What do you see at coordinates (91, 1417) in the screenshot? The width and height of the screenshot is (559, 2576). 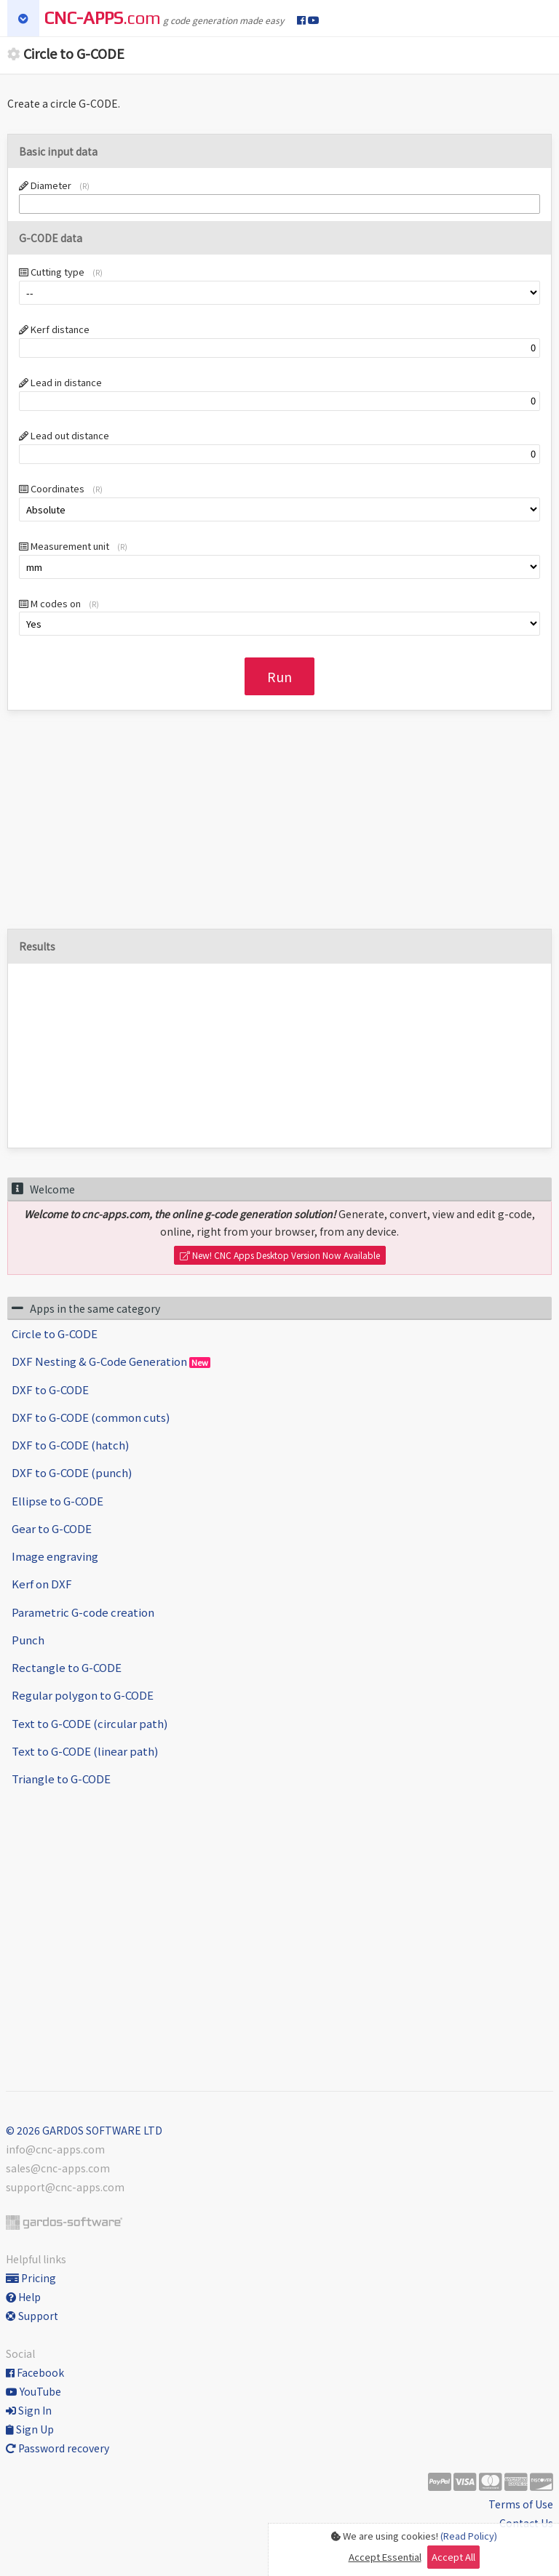 I see `DXF to G-CODE (common cuts)` at bounding box center [91, 1417].